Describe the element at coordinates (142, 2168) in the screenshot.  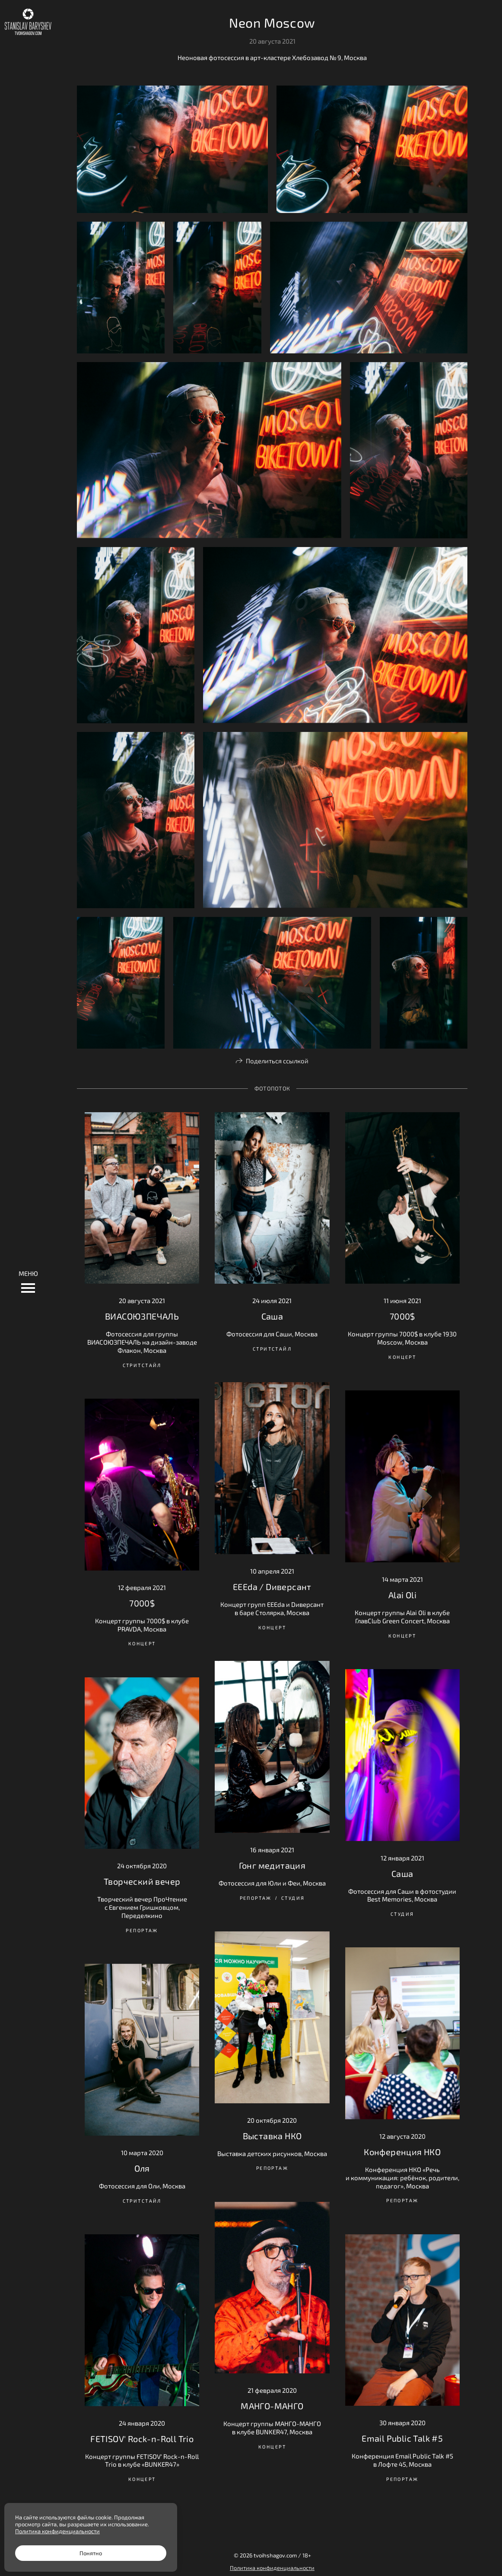
I see `Оля` at that location.